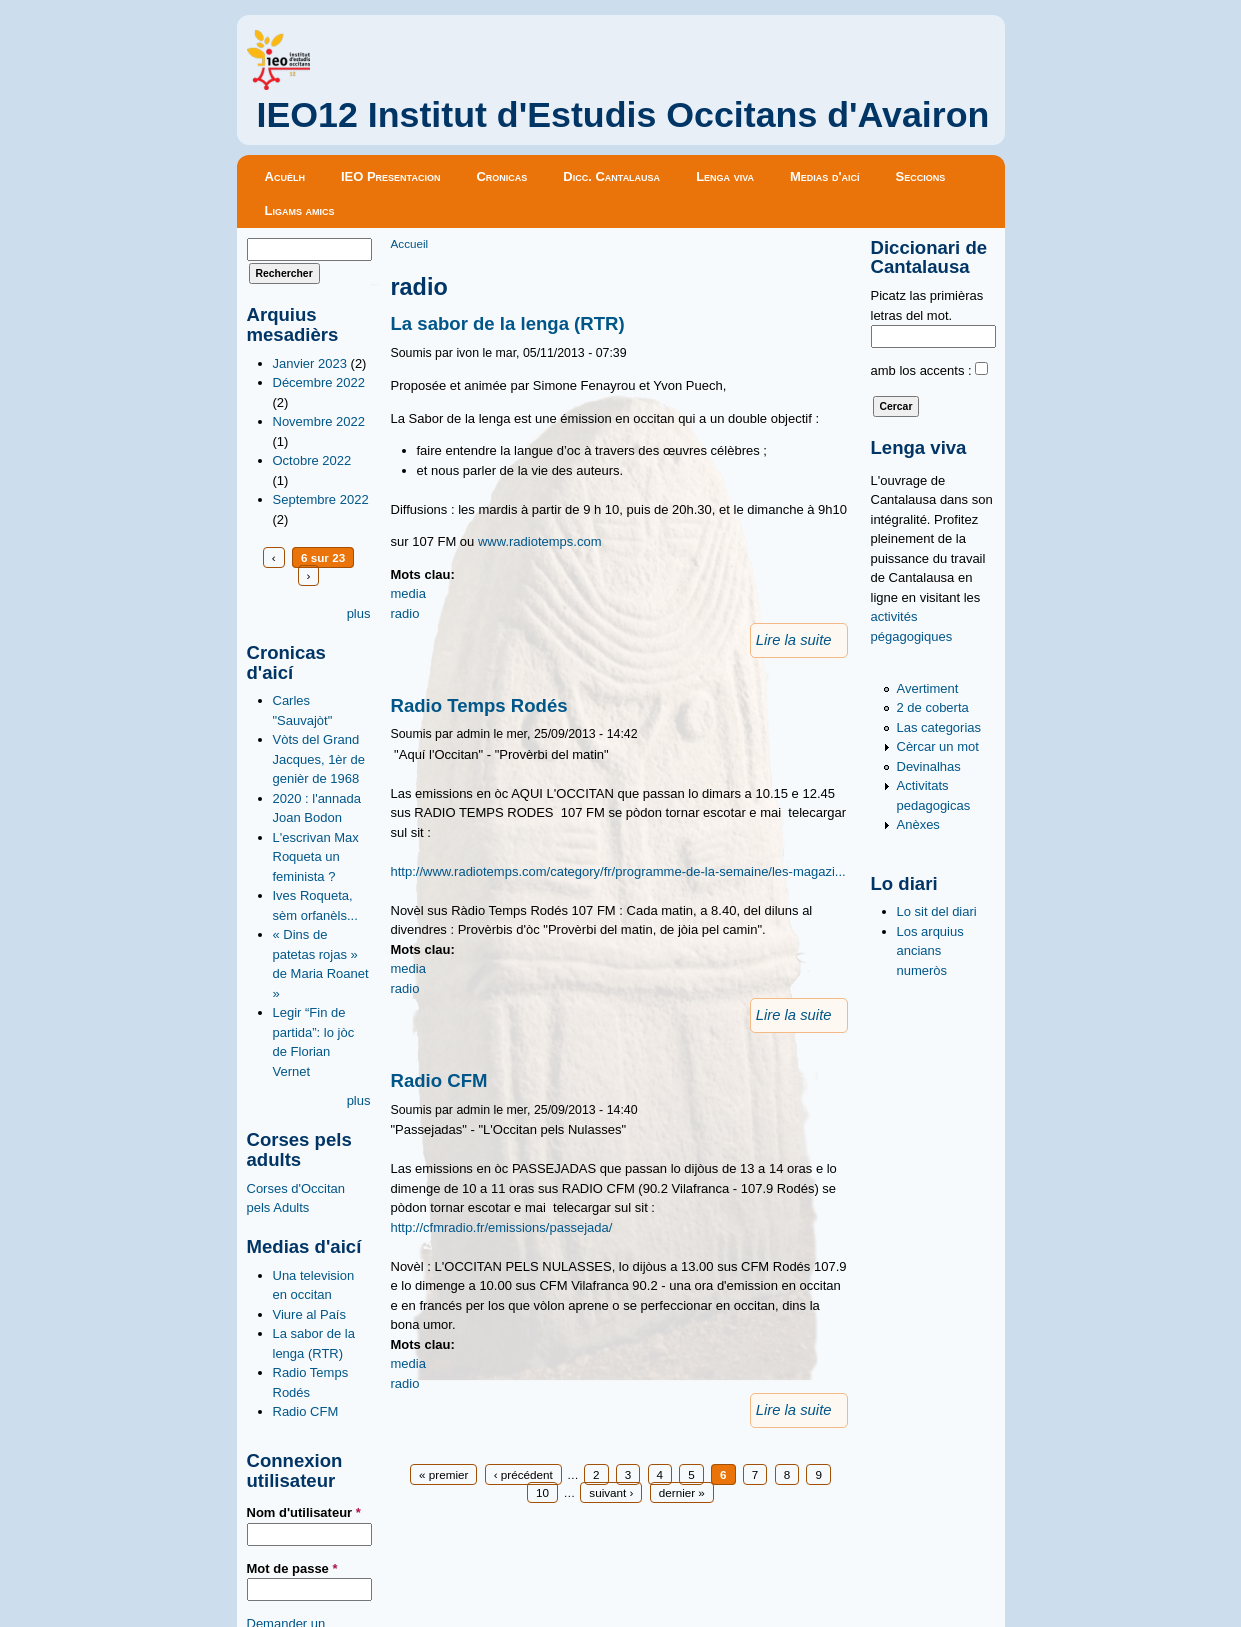  Describe the element at coordinates (921, 176) in the screenshot. I see `Seccions` at that location.